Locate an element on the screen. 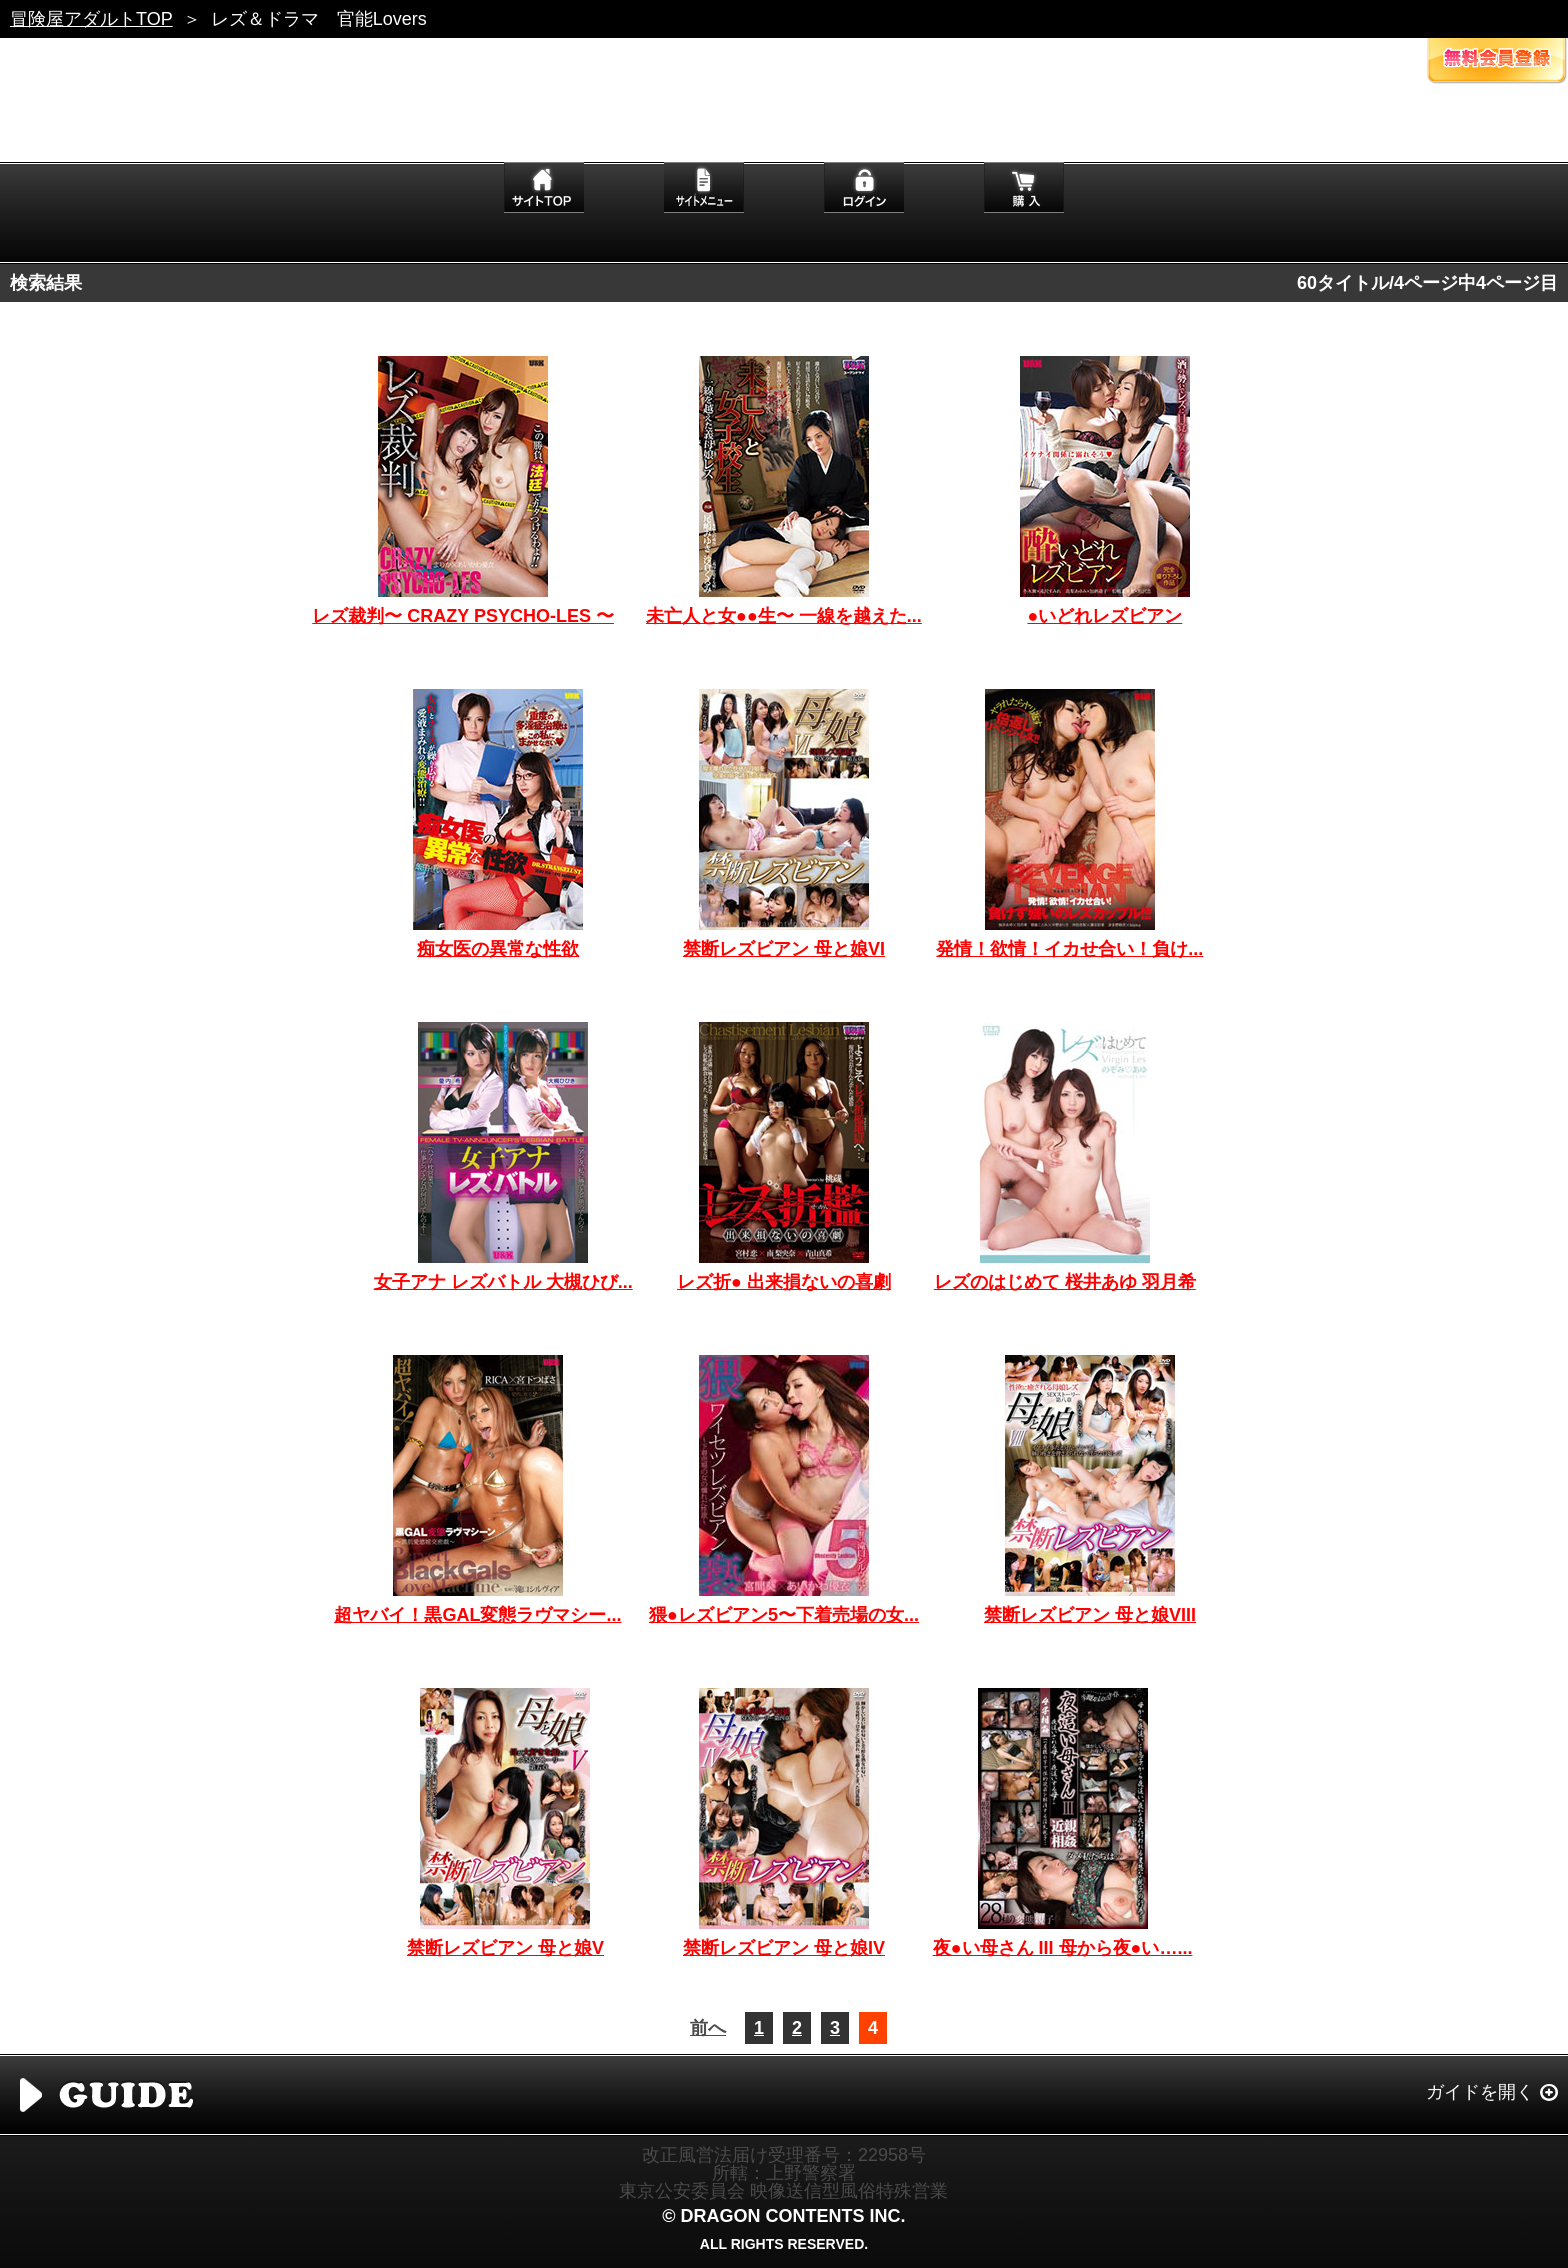 The image size is (1568, 2268). ●いどれレズビアン is located at coordinates (1104, 616).